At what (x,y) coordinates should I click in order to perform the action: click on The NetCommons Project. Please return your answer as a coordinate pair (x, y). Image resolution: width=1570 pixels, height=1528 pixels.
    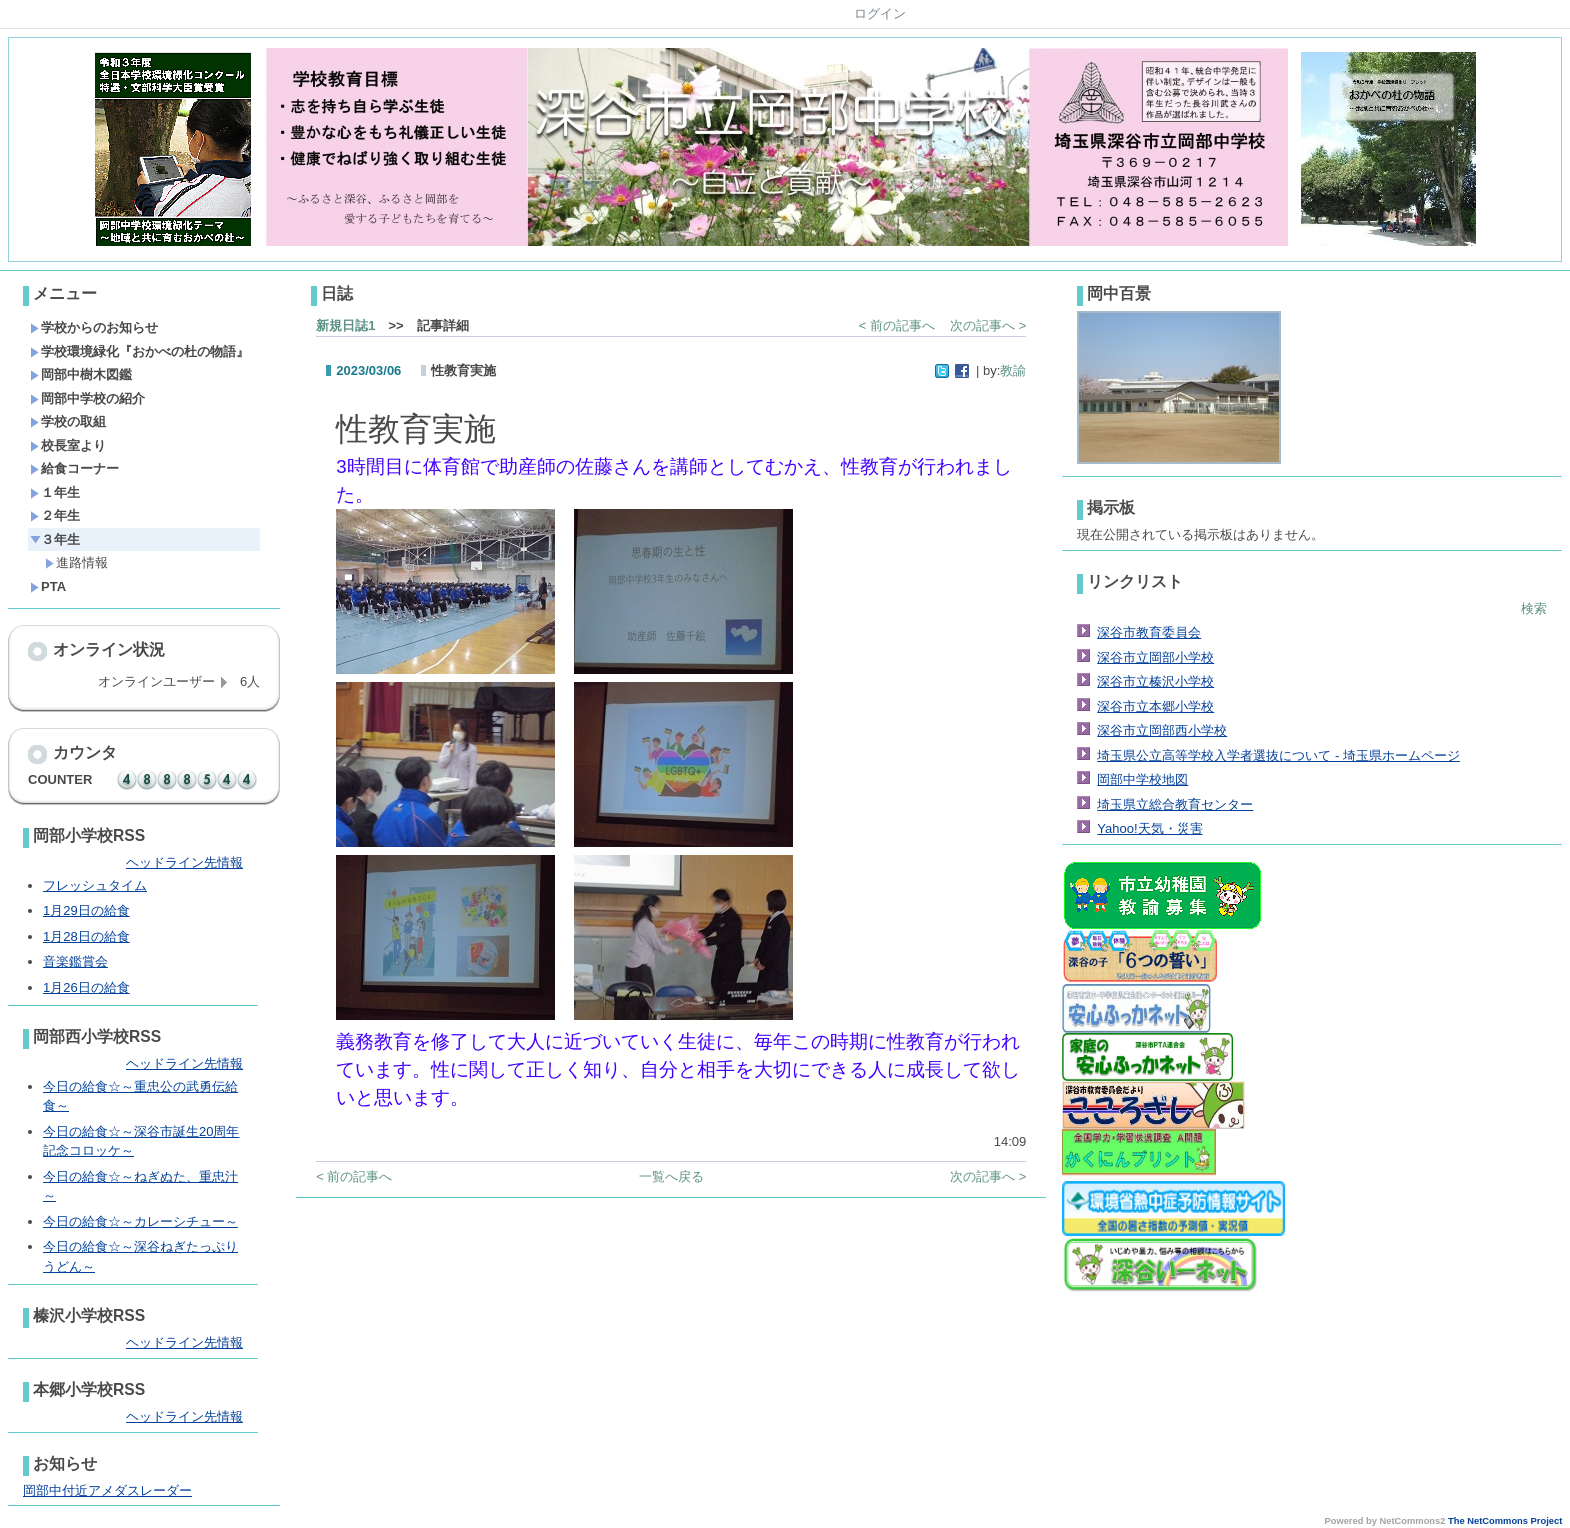
    Looking at the image, I should click on (1505, 1521).